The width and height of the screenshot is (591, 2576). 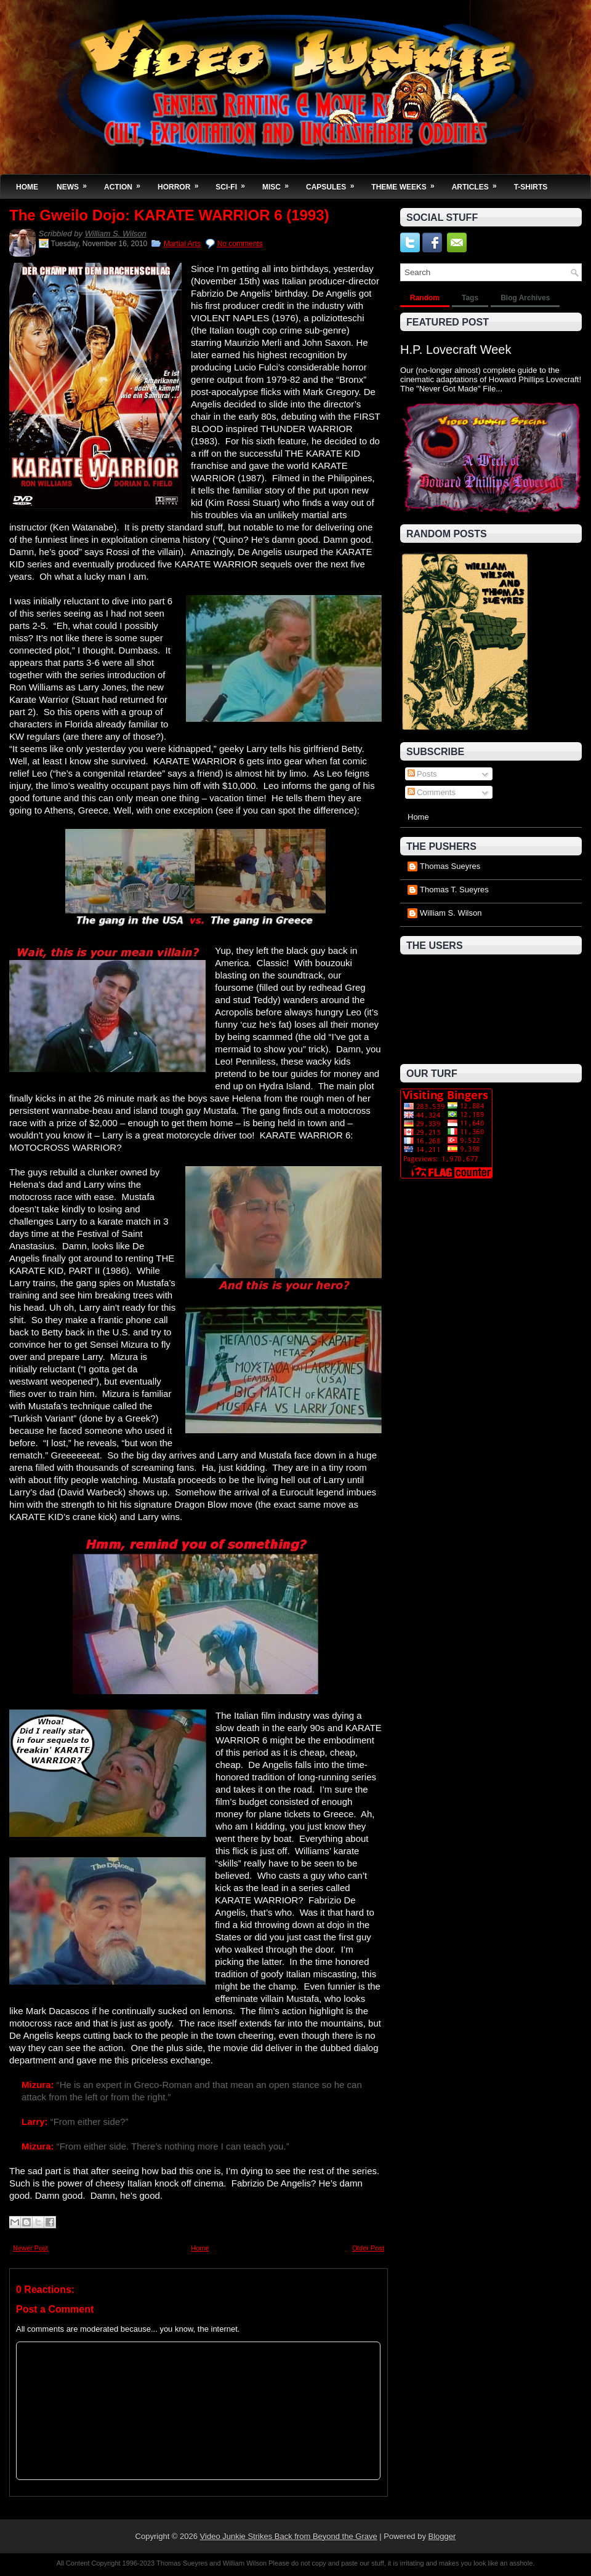 What do you see at coordinates (425, 298) in the screenshot?
I see `Random` at bounding box center [425, 298].